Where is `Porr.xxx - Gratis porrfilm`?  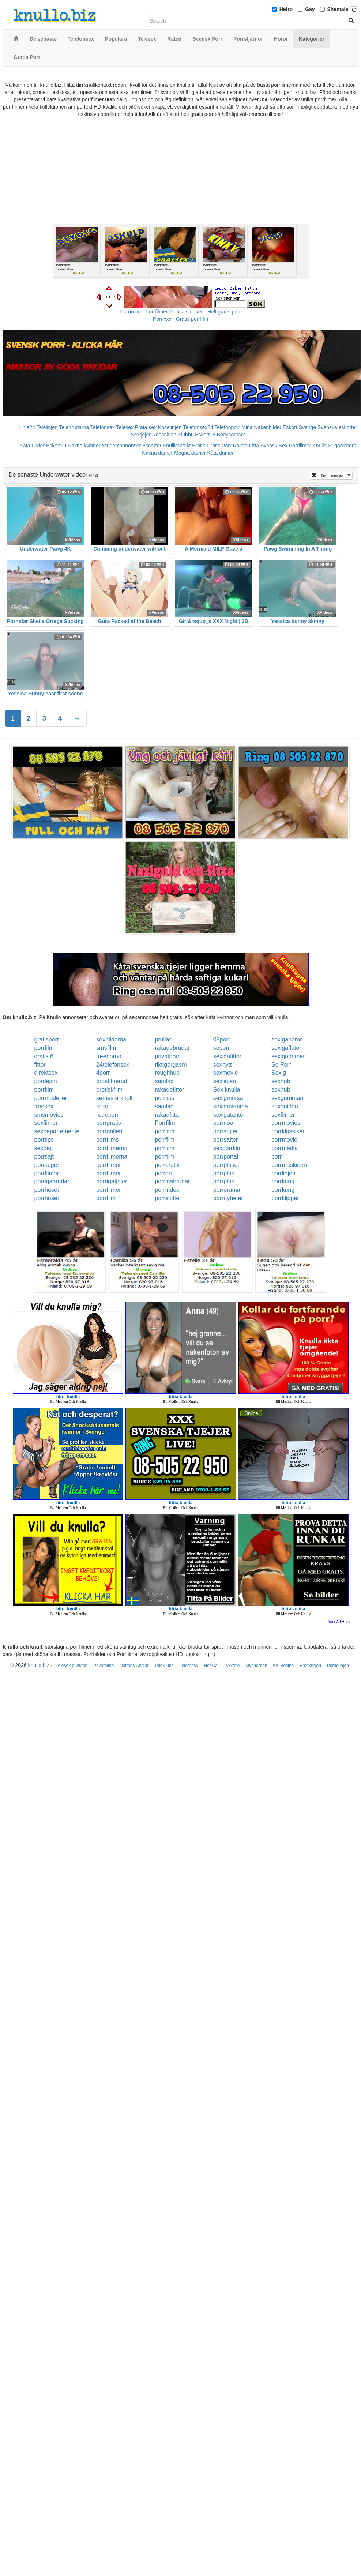 Porr.xxx - Gratis porrfilm is located at coordinates (180, 319).